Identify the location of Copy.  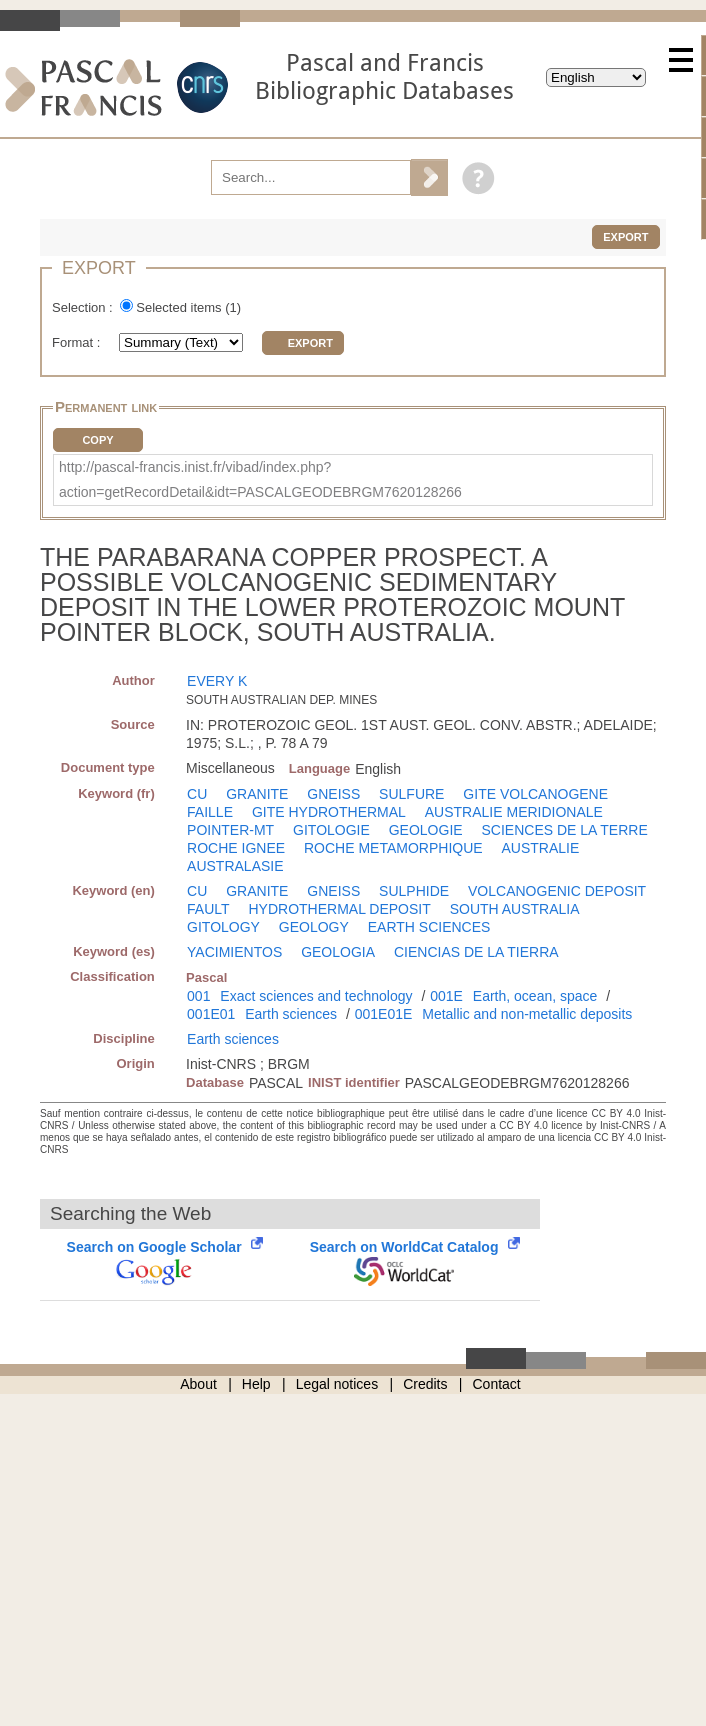
(97, 440).